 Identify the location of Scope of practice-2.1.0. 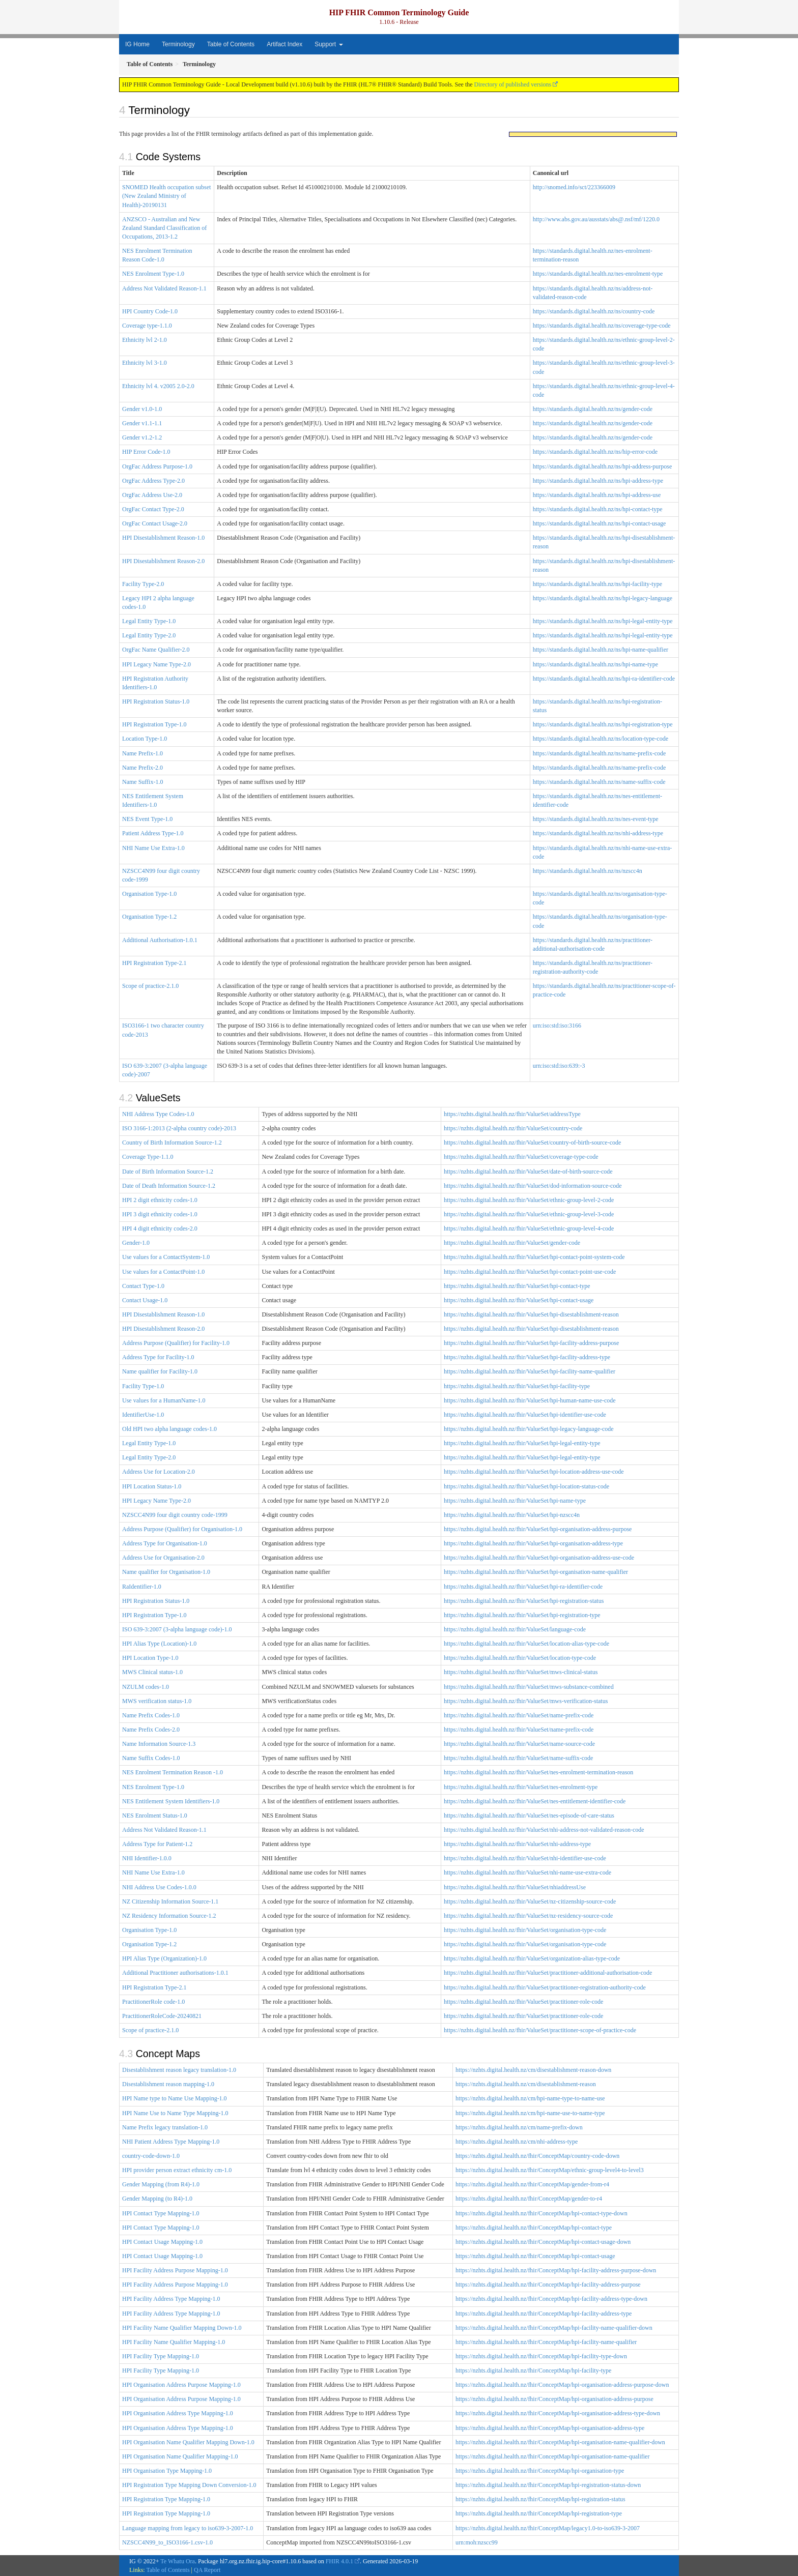
(150, 985).